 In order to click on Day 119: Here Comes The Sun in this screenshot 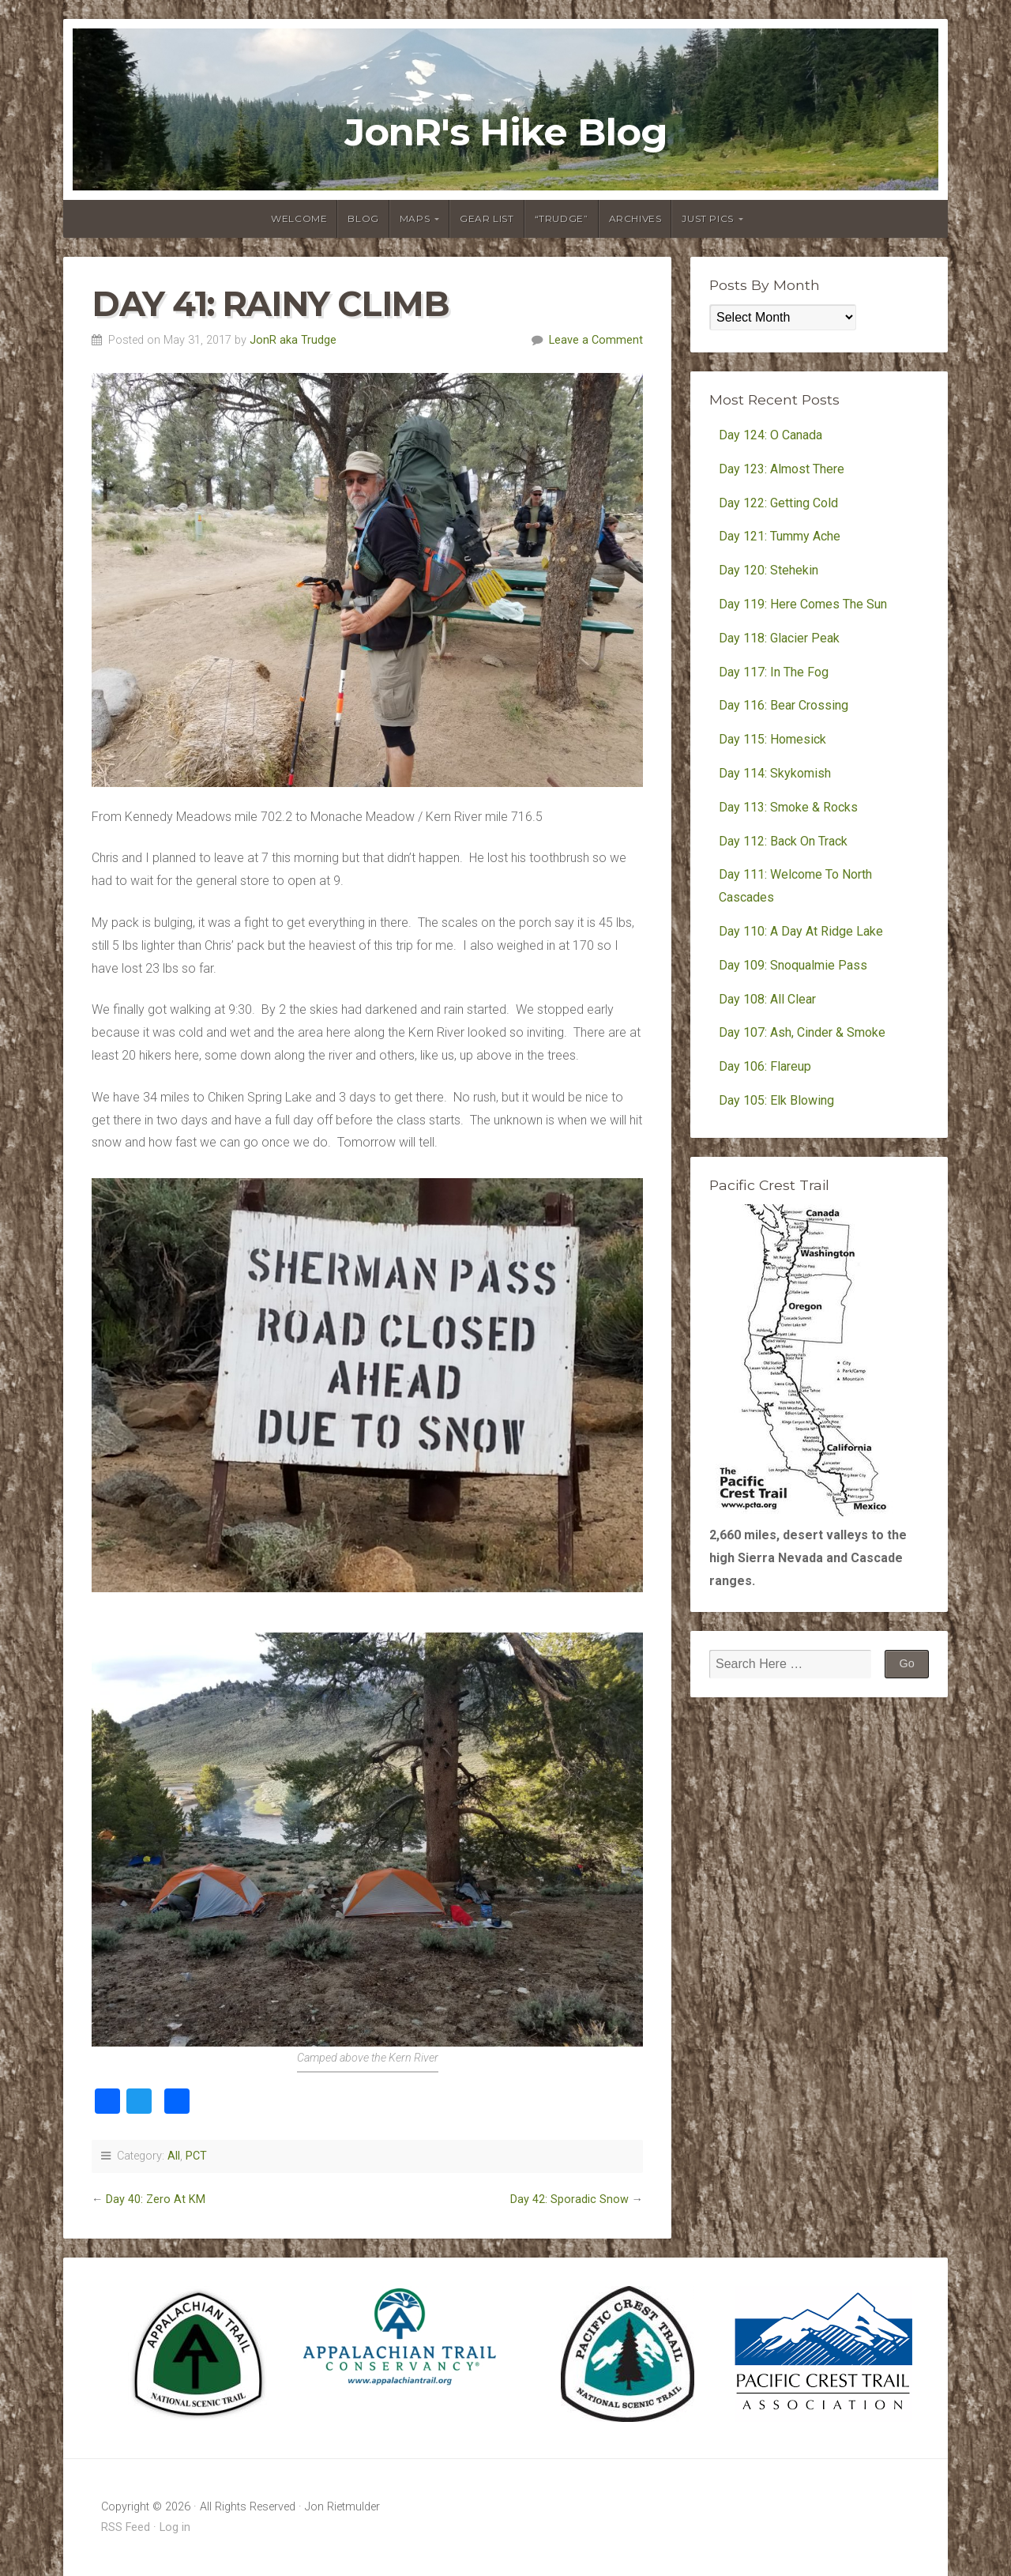, I will do `click(803, 604)`.